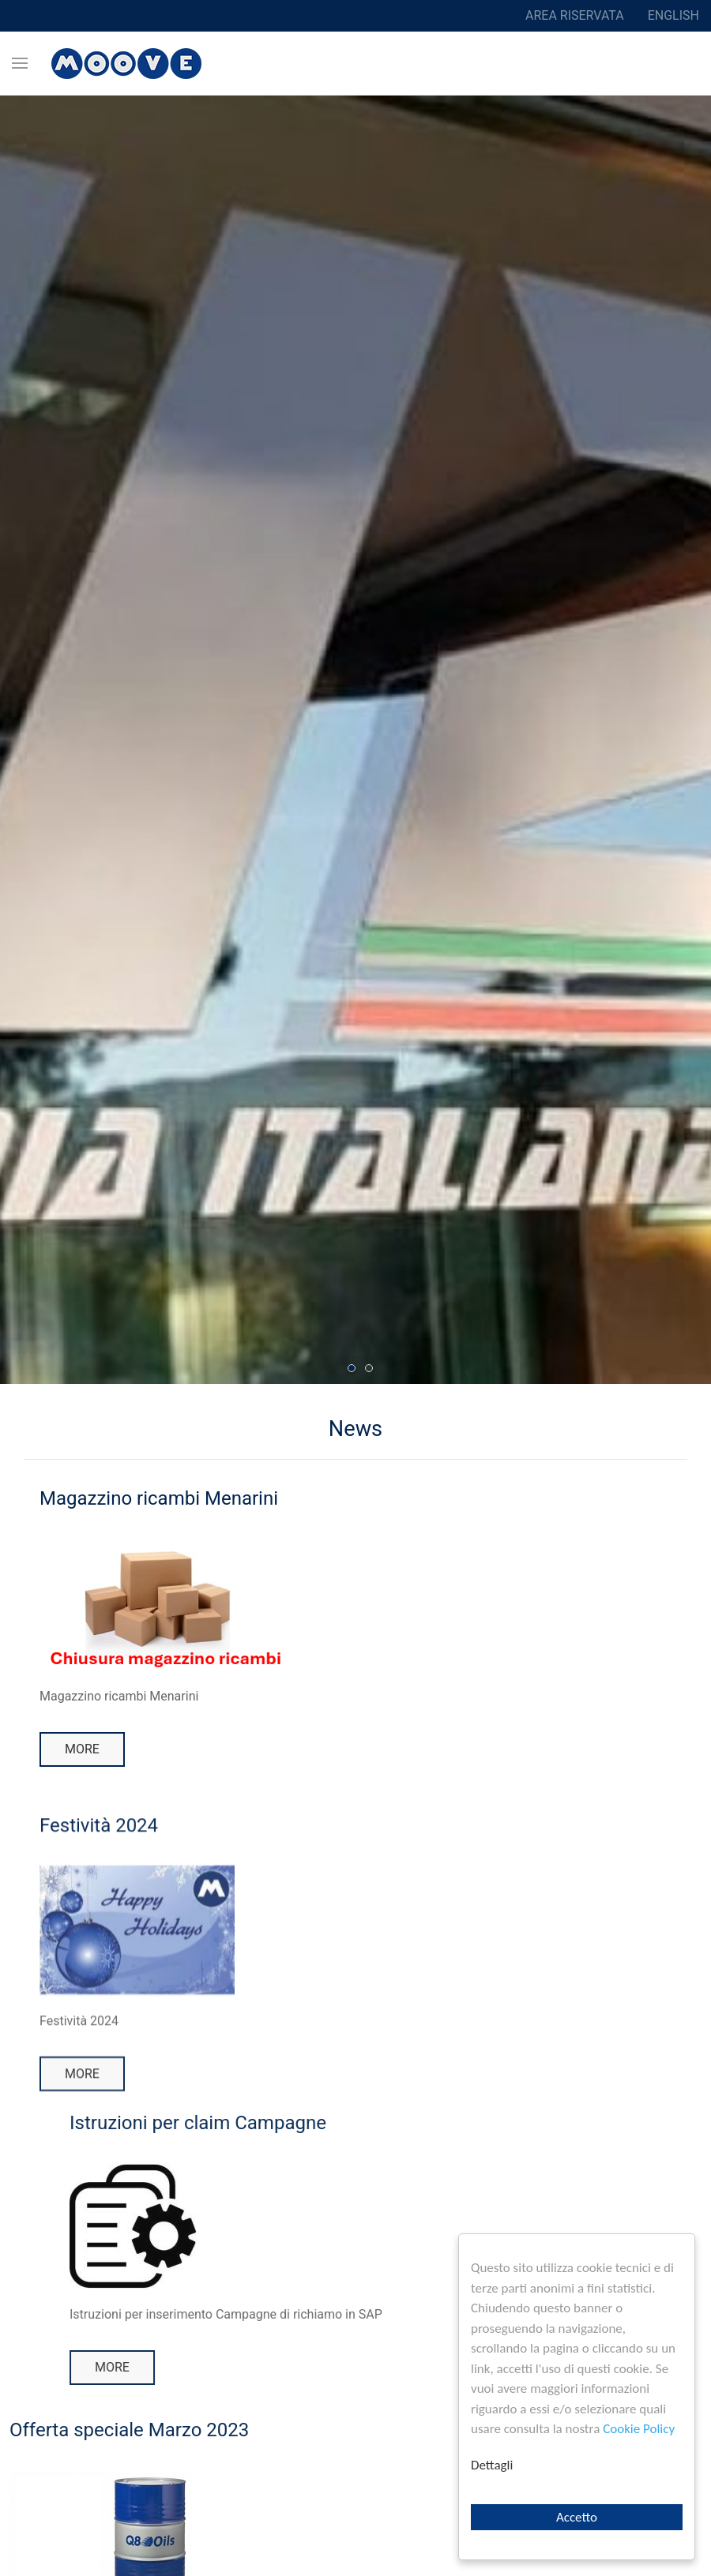 The width and height of the screenshot is (711, 2576). What do you see at coordinates (492, 2465) in the screenshot?
I see `Dettagli` at bounding box center [492, 2465].